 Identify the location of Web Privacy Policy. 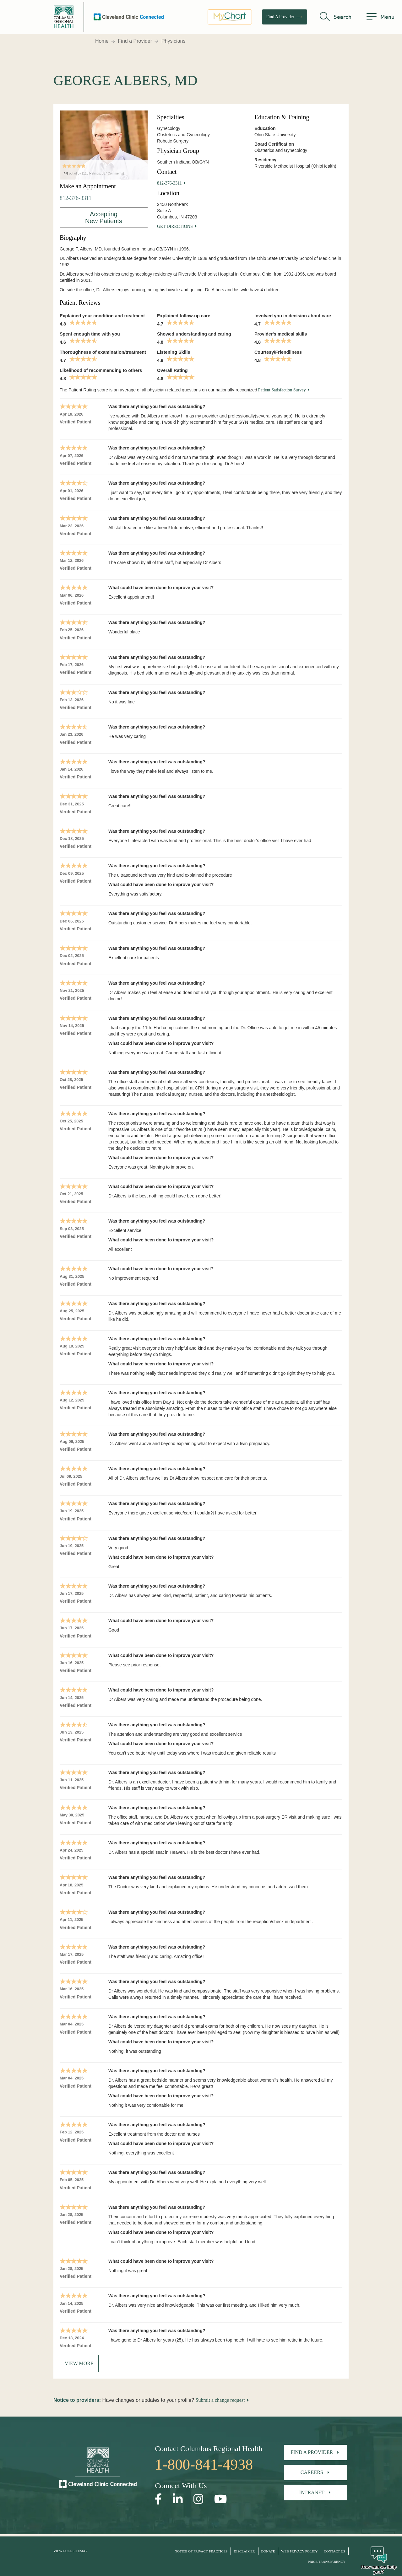
(299, 2551).